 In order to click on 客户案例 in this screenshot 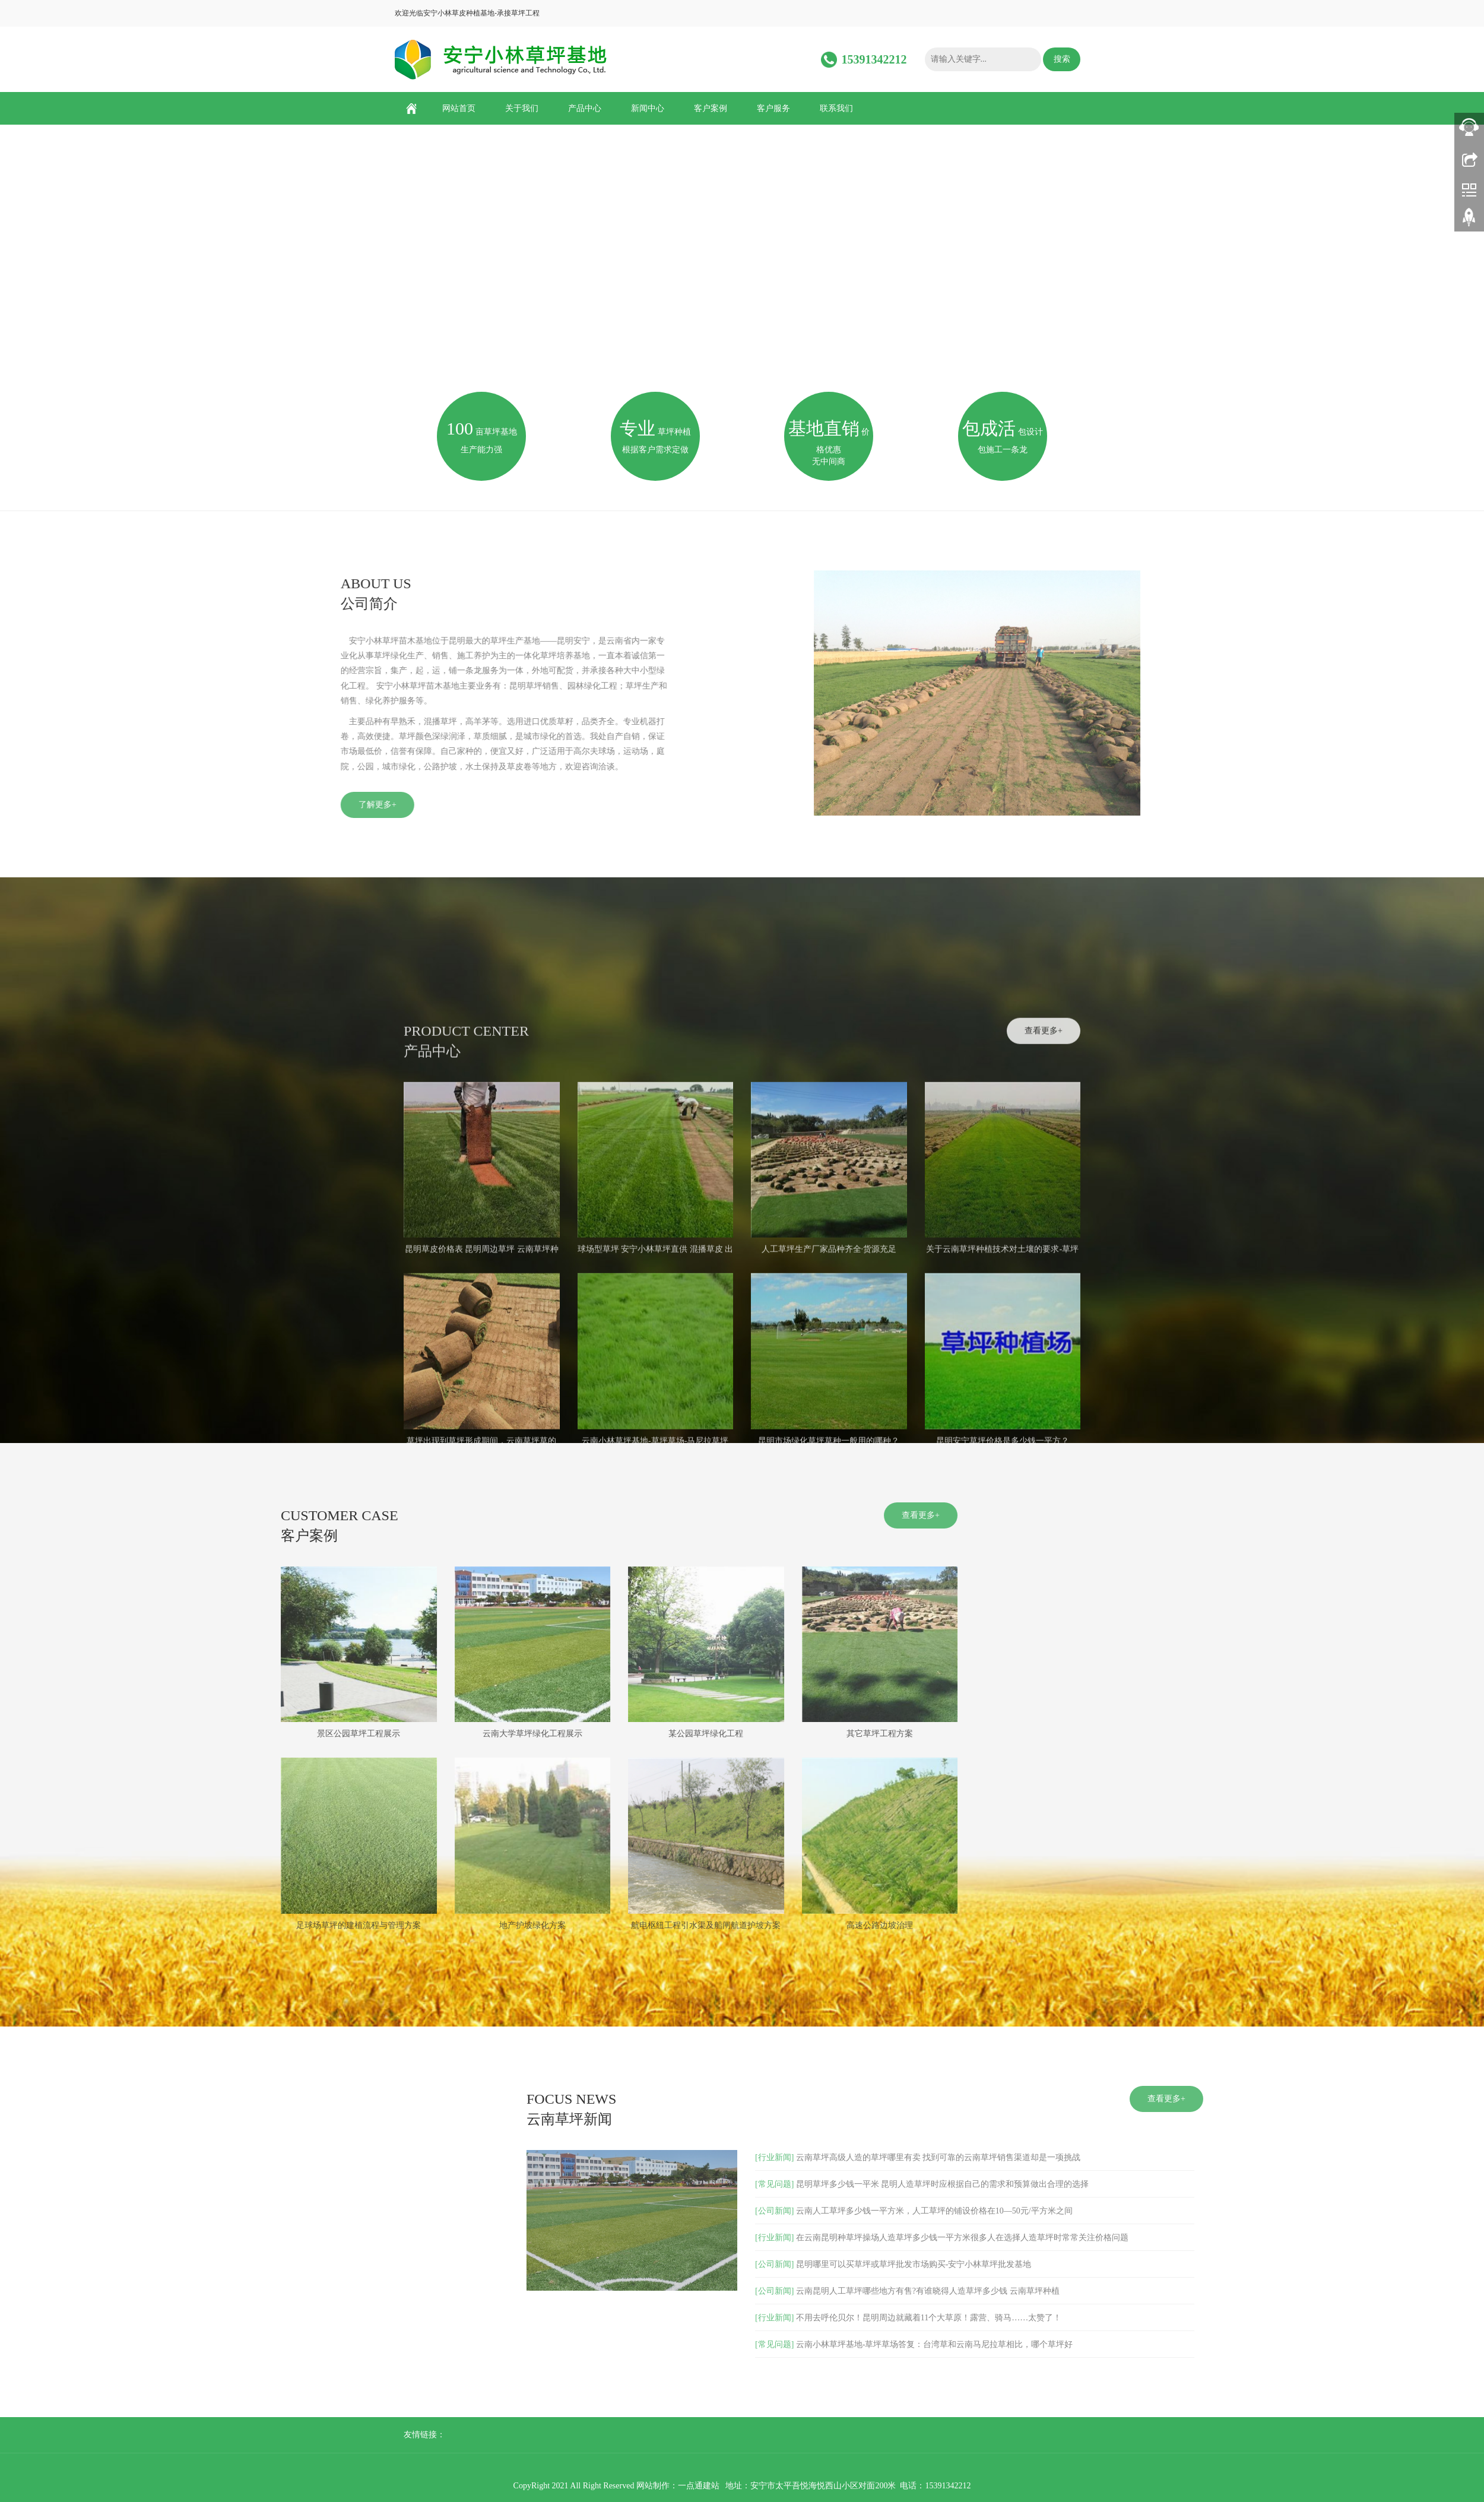, I will do `click(710, 108)`.